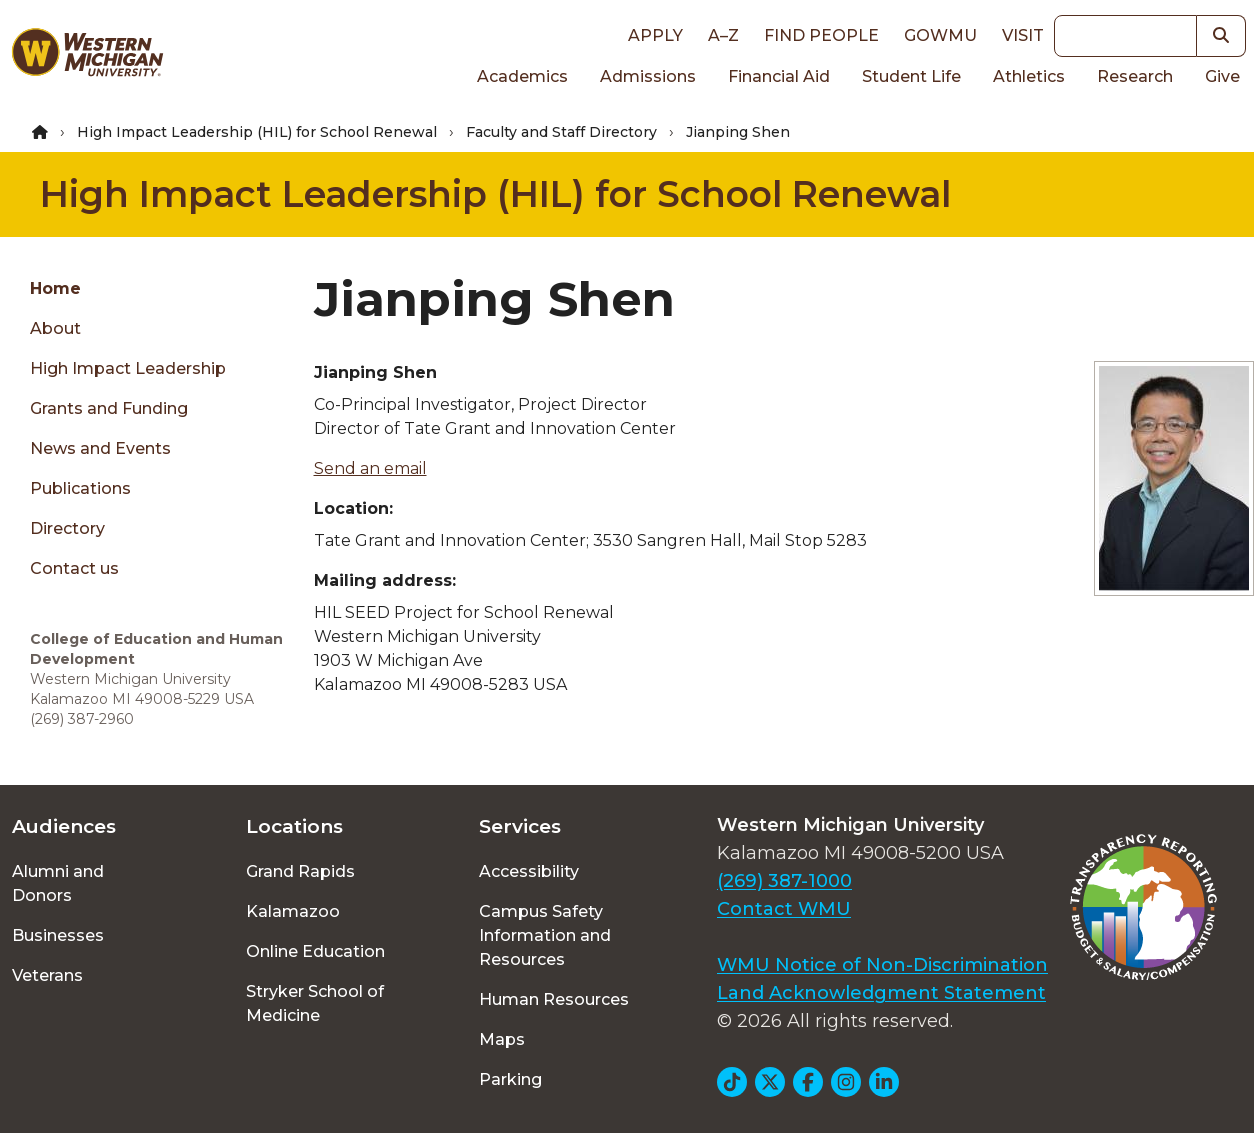 The image size is (1254, 1133). I want to click on Accessibility, so click(529, 871).